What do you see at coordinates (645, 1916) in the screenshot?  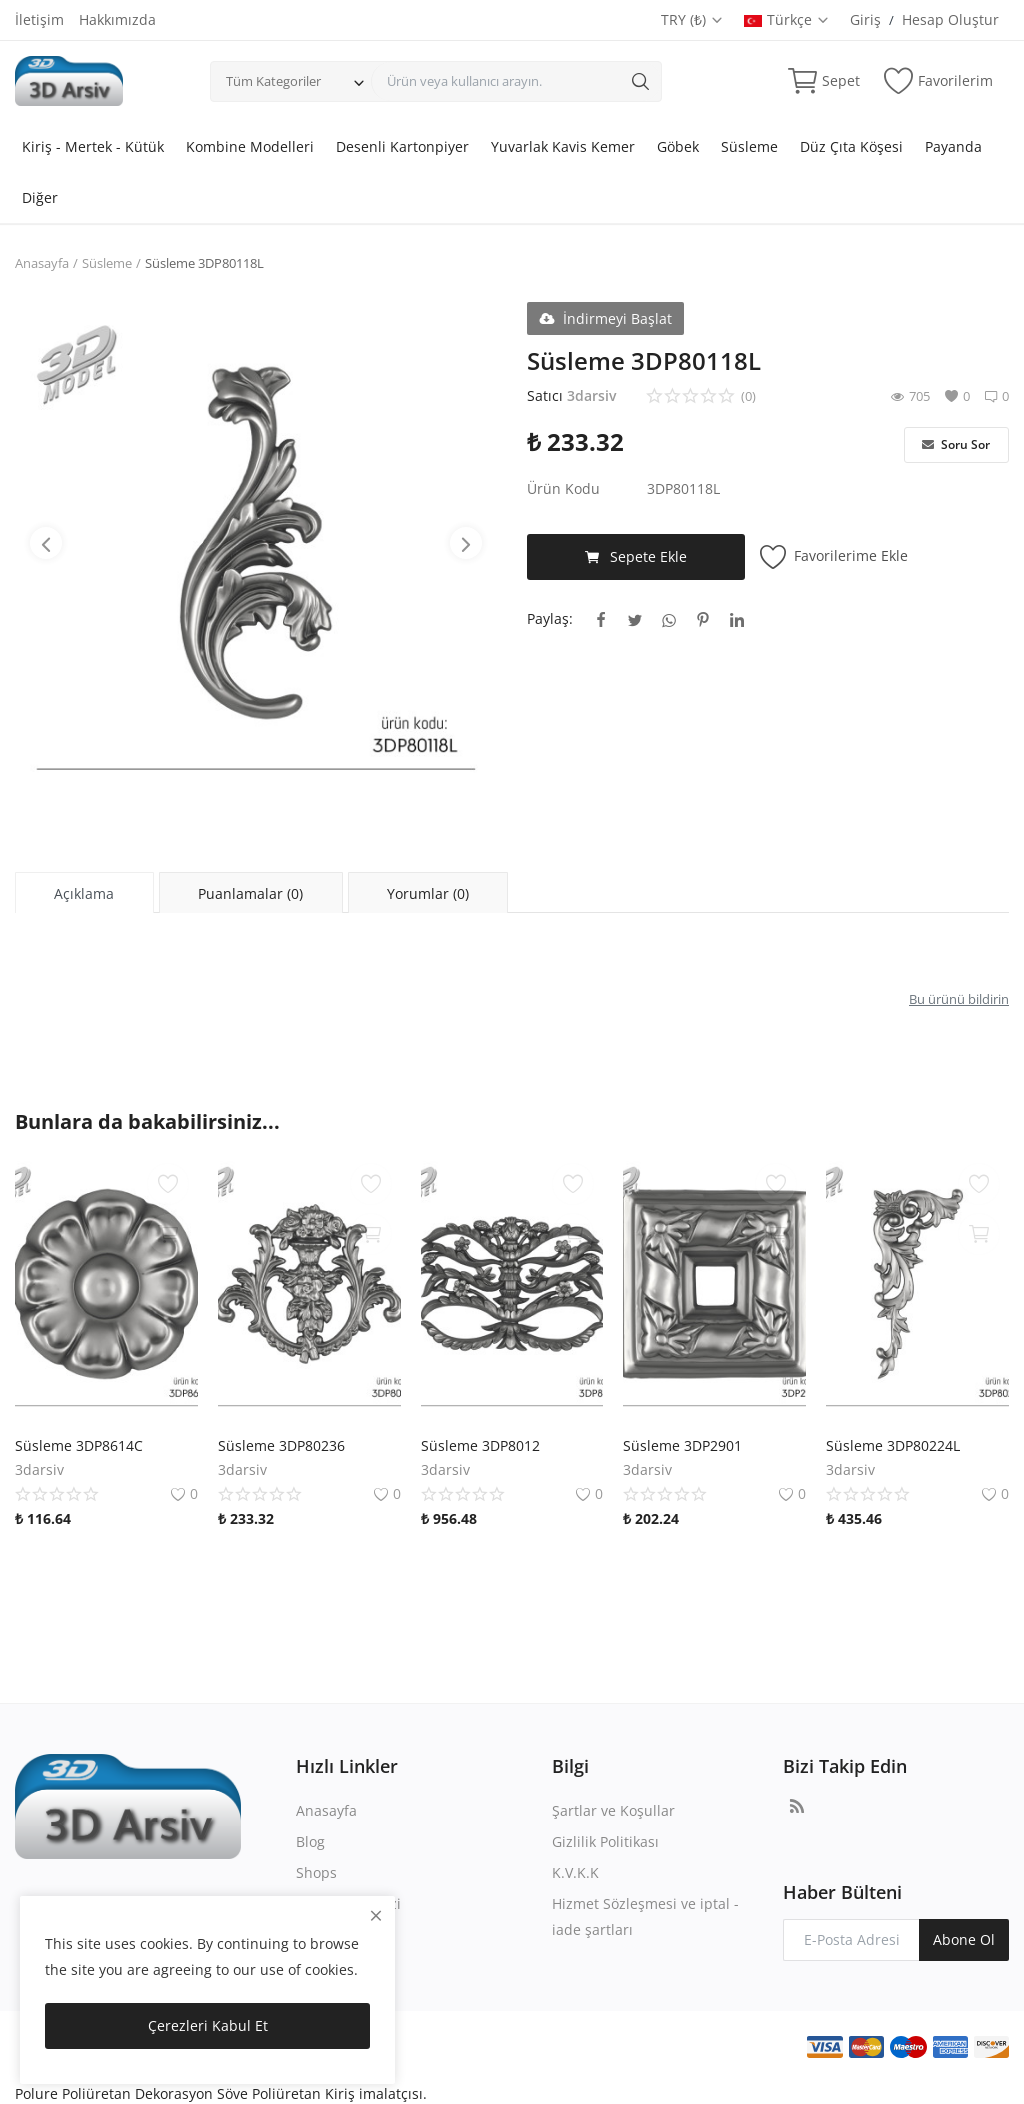 I see `Hizmet Sözleşmesi ve iptal - iade şartları` at bounding box center [645, 1916].